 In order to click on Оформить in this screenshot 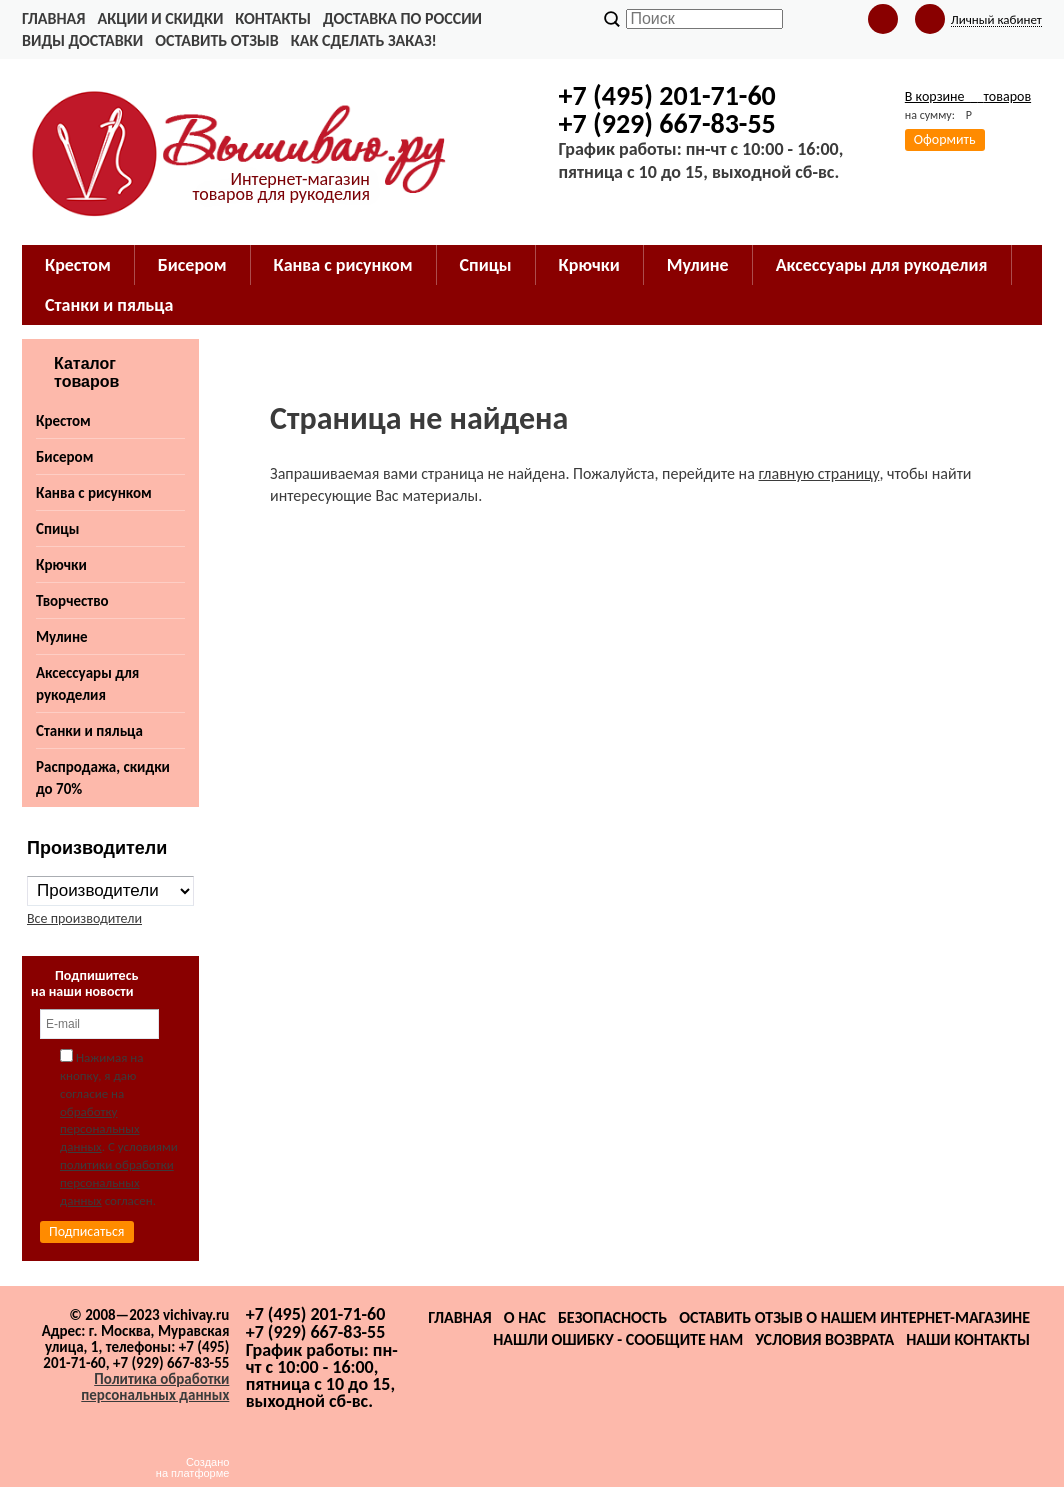, I will do `click(945, 139)`.